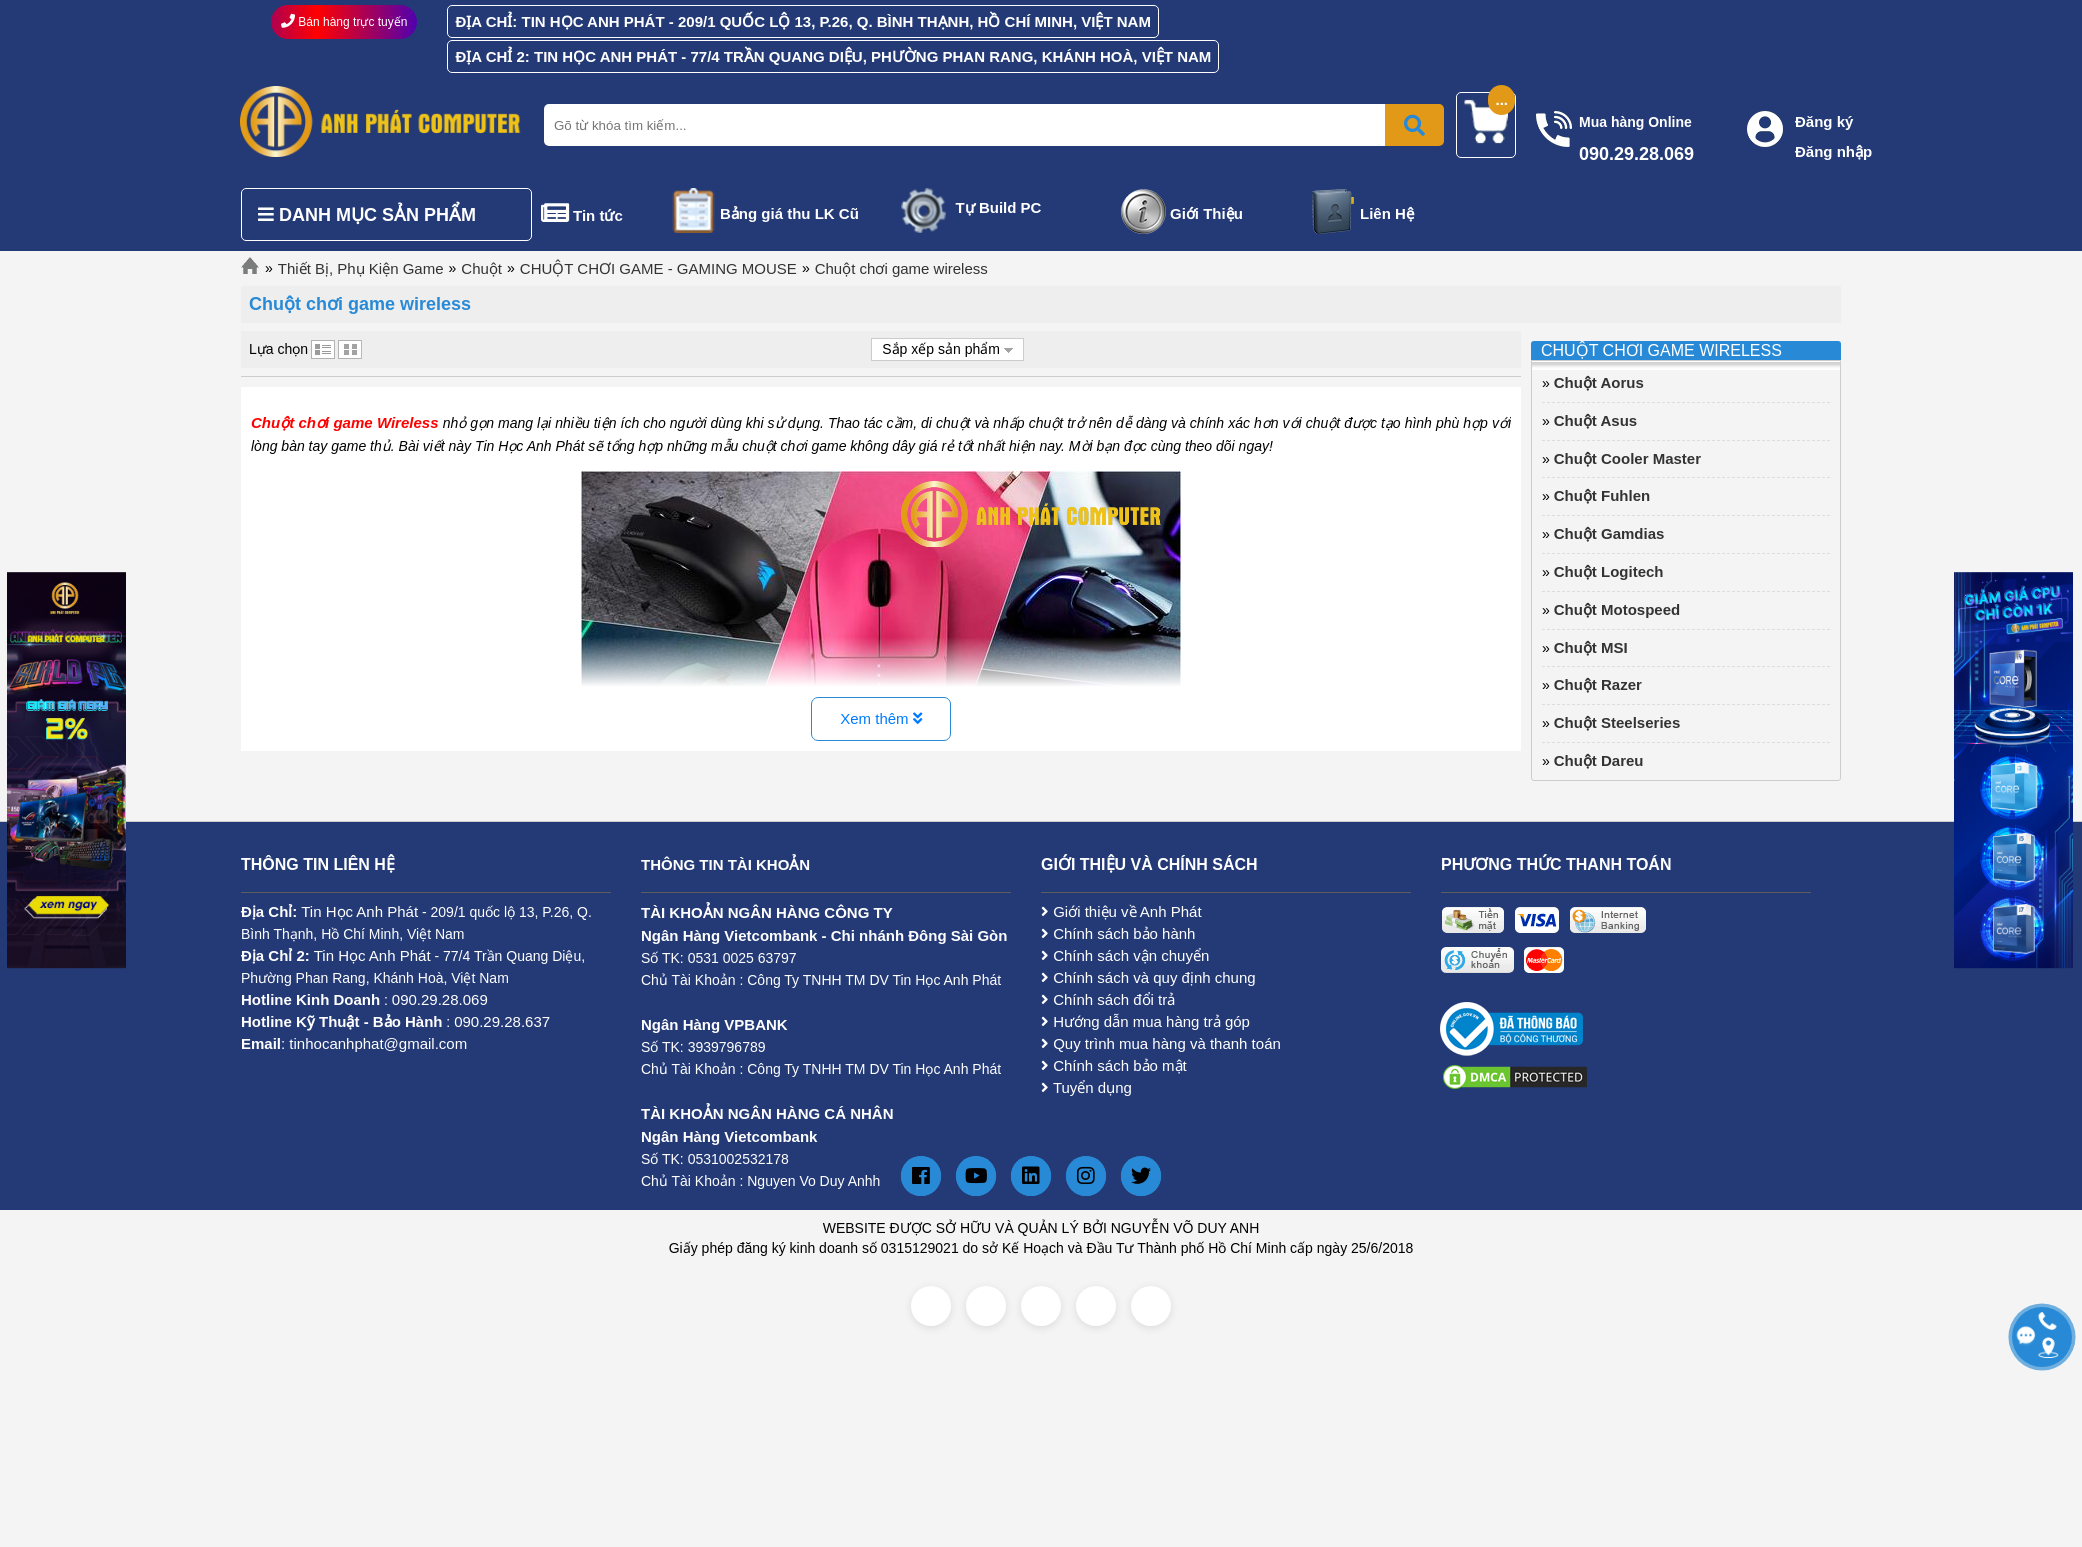 The image size is (2082, 1547). Describe the element at coordinates (1114, 1065) in the screenshot. I see `Chính sách bảo mật` at that location.